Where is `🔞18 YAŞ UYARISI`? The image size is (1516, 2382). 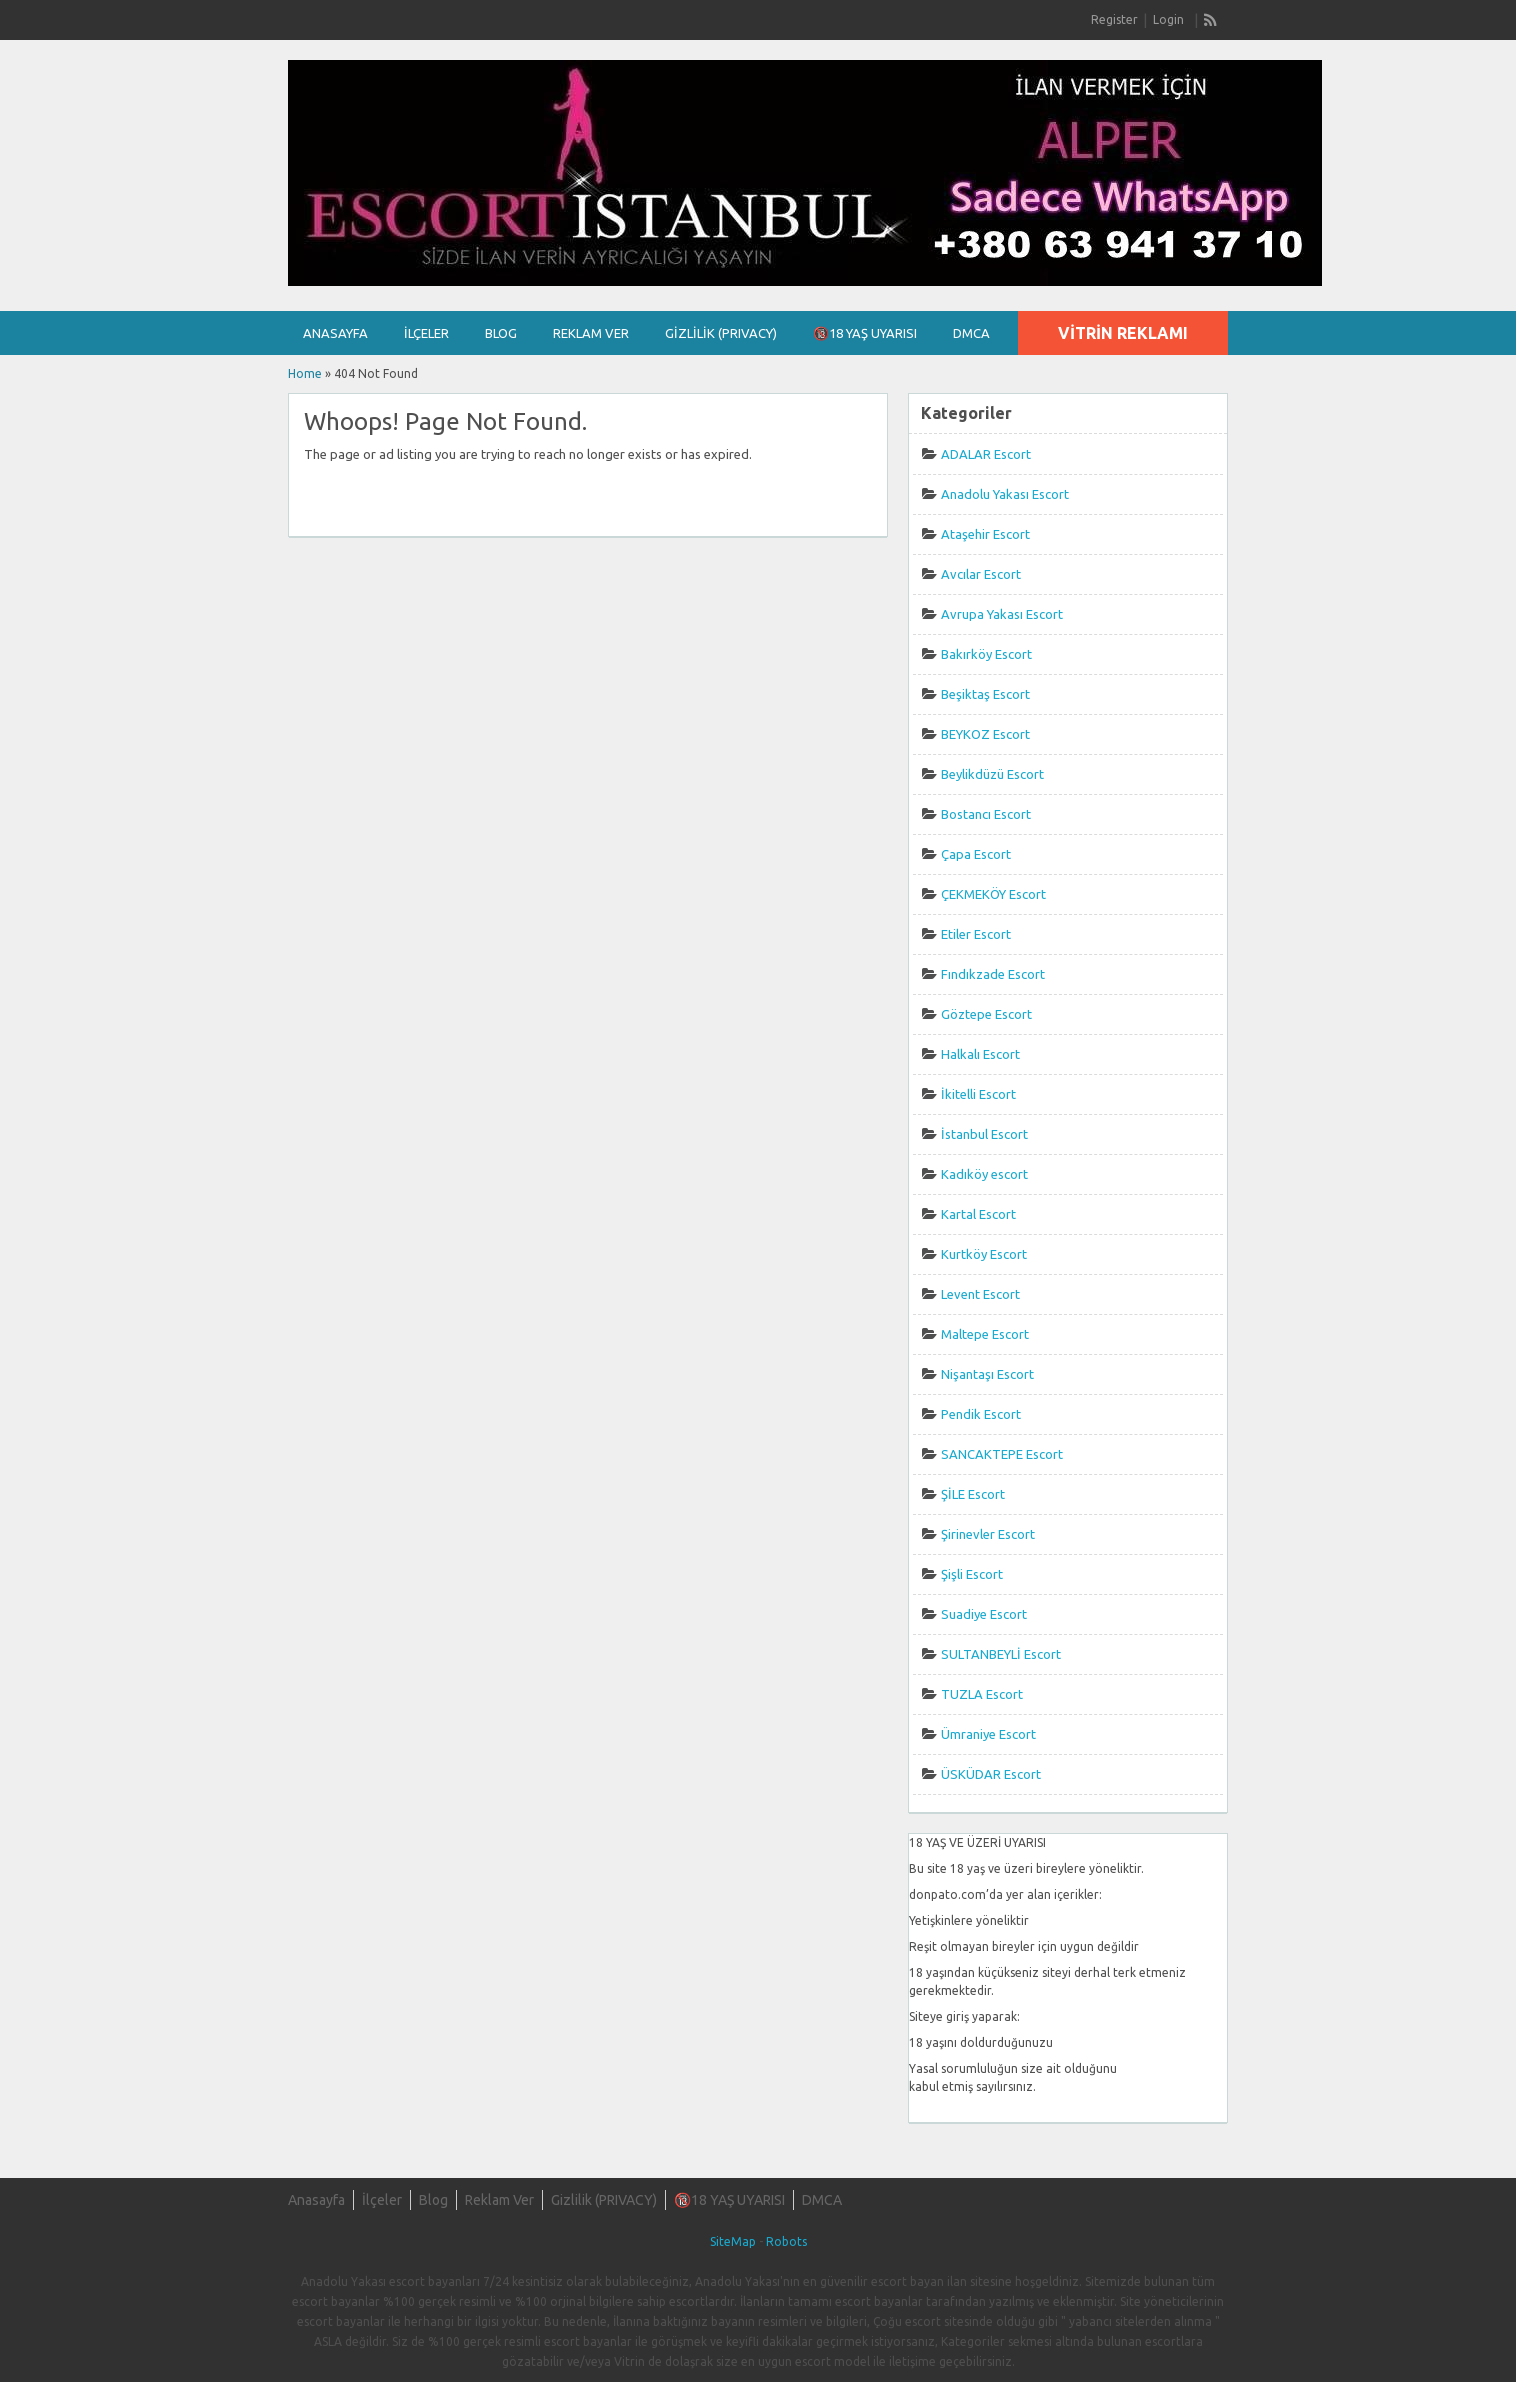
🔞18 YAŞ UYARISI is located at coordinates (865, 333).